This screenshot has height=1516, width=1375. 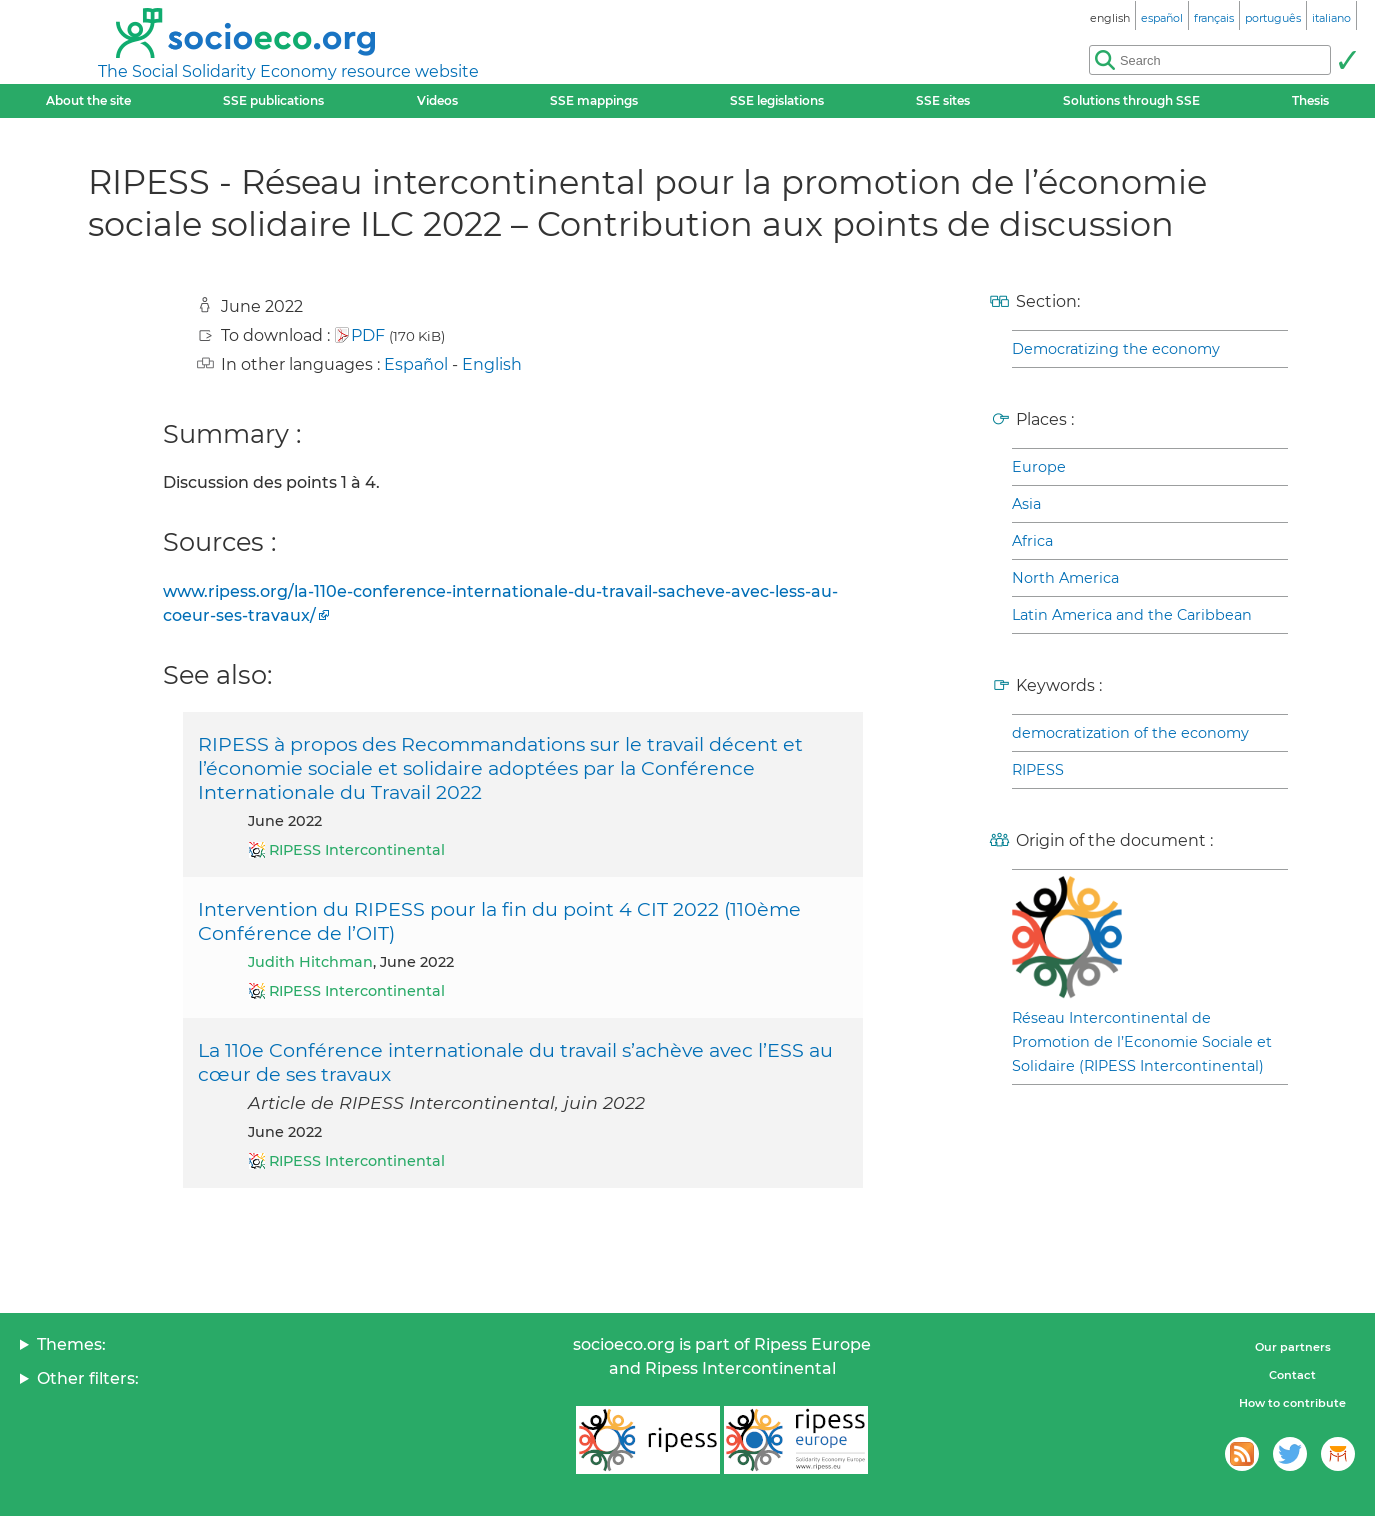 What do you see at coordinates (357, 850) in the screenshot?
I see `RIPESS Intercontinental` at bounding box center [357, 850].